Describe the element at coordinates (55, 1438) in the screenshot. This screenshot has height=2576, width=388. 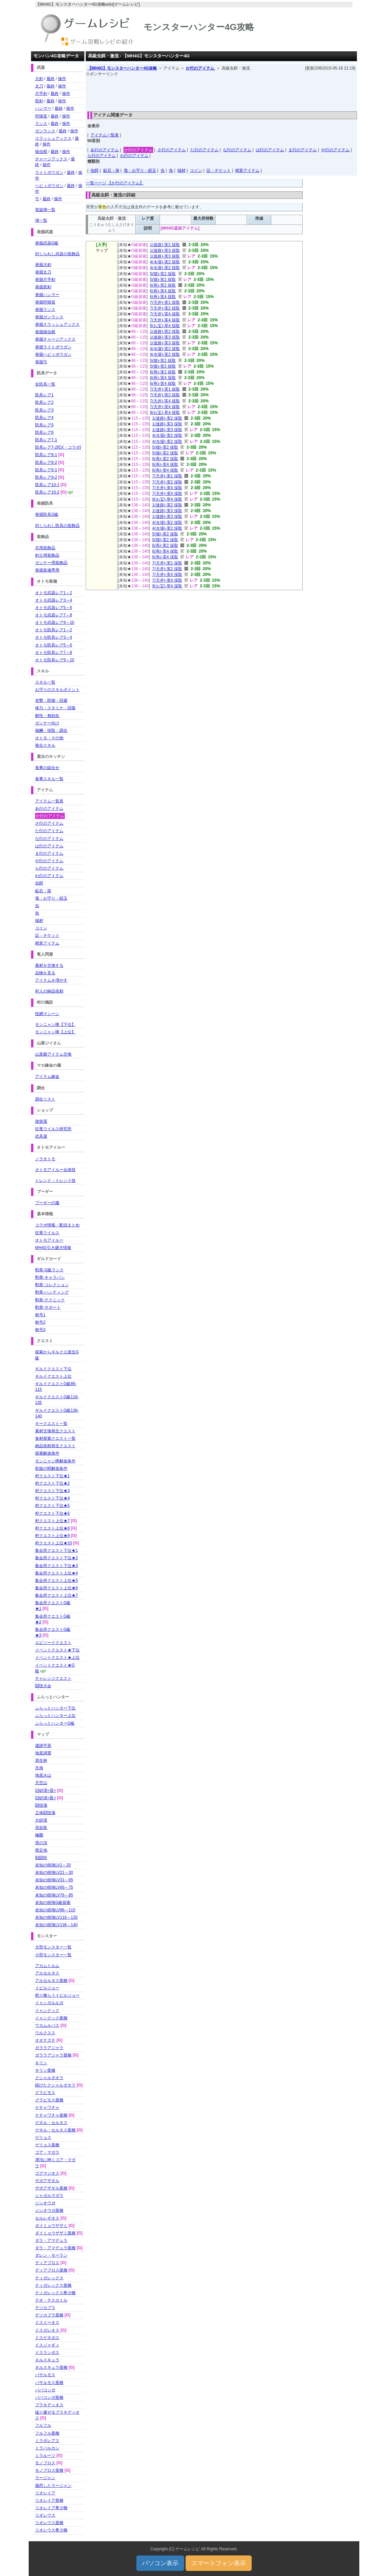
I see `食材探索クエスト一覧` at that location.